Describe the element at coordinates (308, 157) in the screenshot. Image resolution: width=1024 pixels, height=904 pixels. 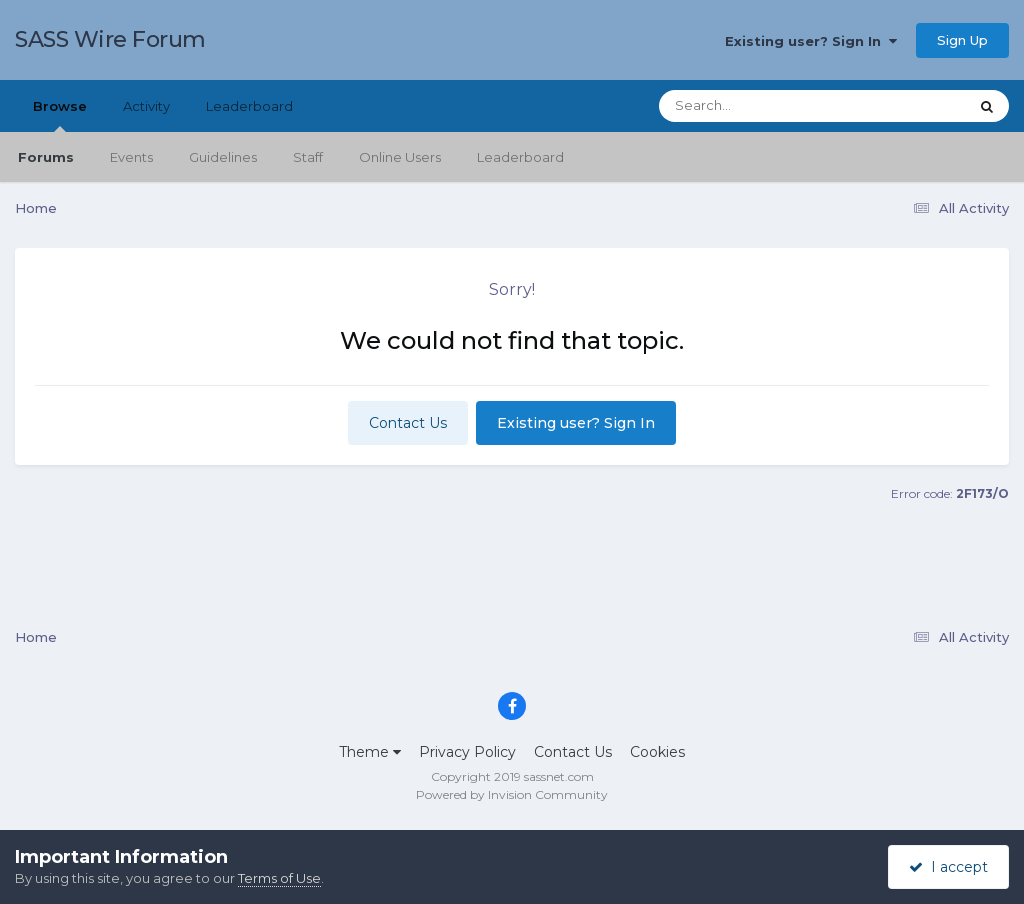
I see `Staff` at that location.